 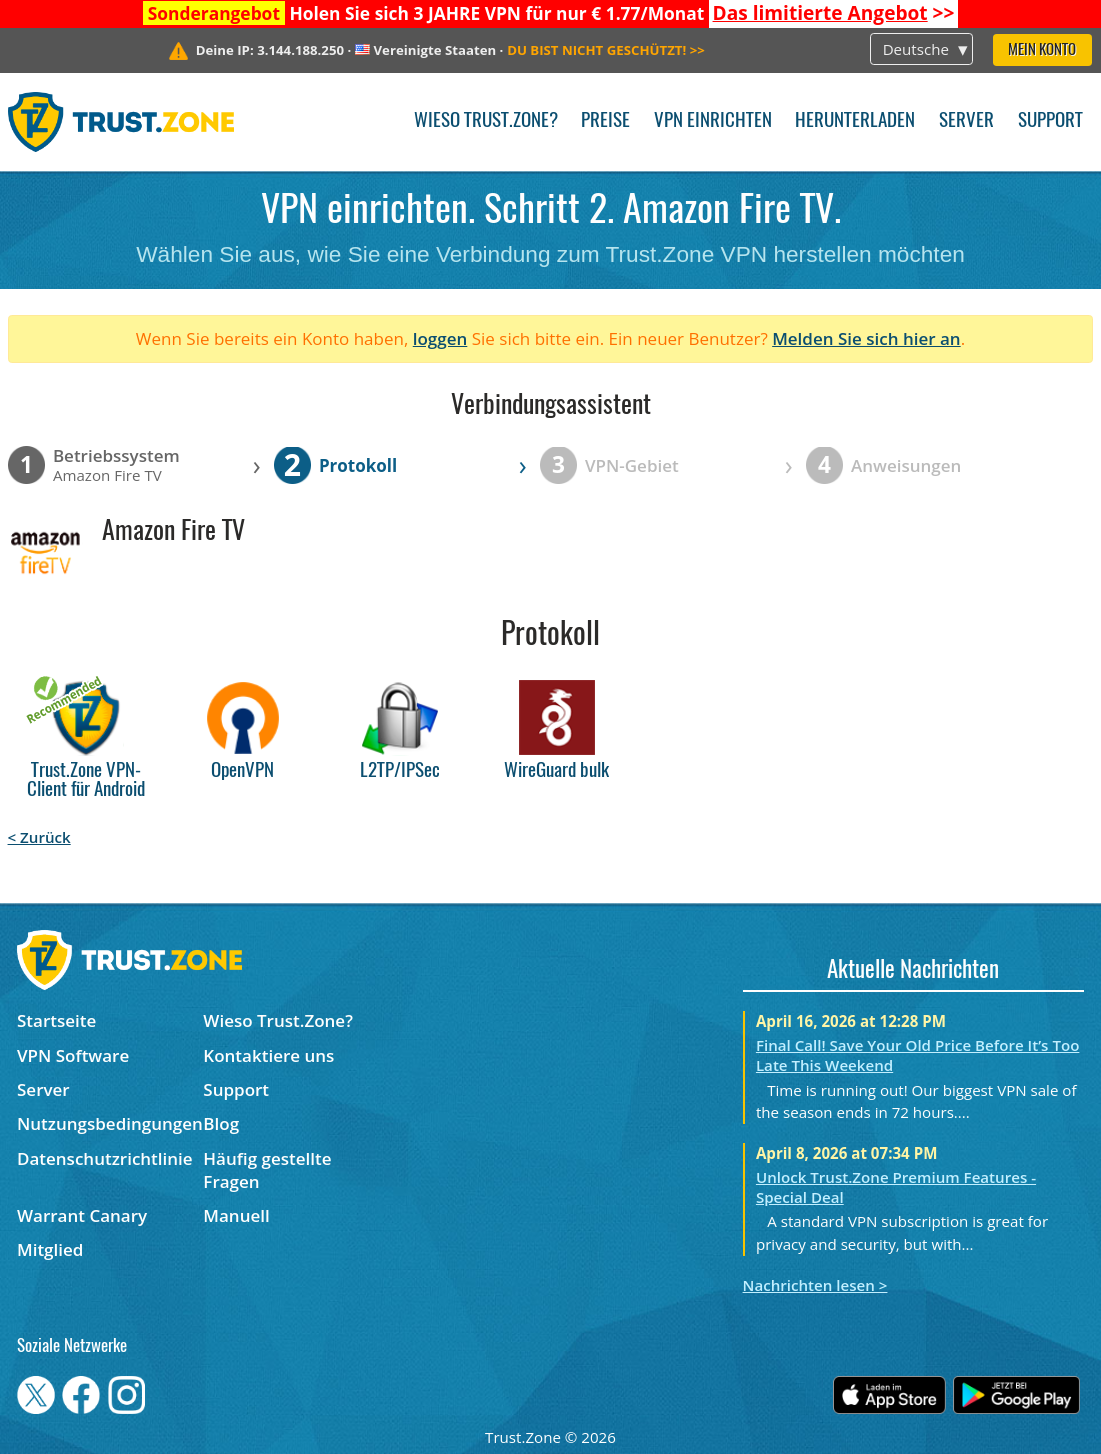 I want to click on Mein Konto, so click(x=1042, y=50).